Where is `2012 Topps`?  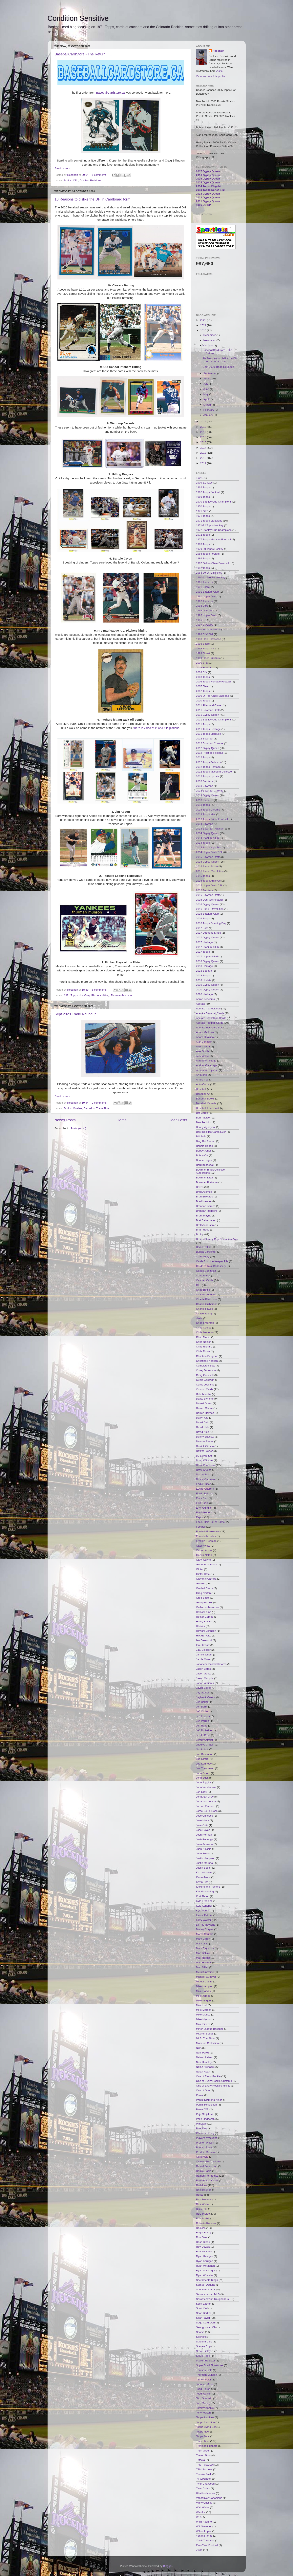 2012 Topps is located at coordinates (203, 757).